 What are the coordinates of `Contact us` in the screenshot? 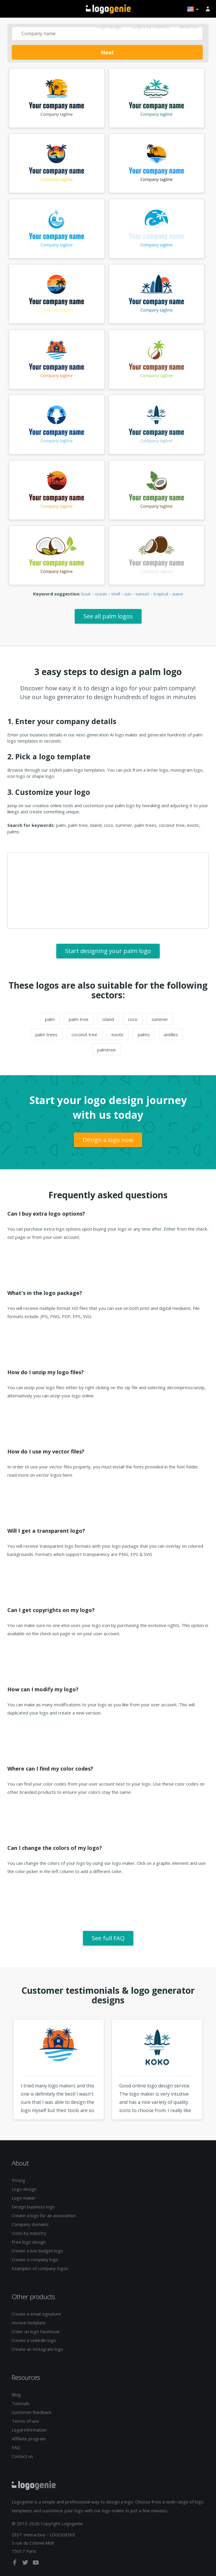 It's located at (22, 2456).